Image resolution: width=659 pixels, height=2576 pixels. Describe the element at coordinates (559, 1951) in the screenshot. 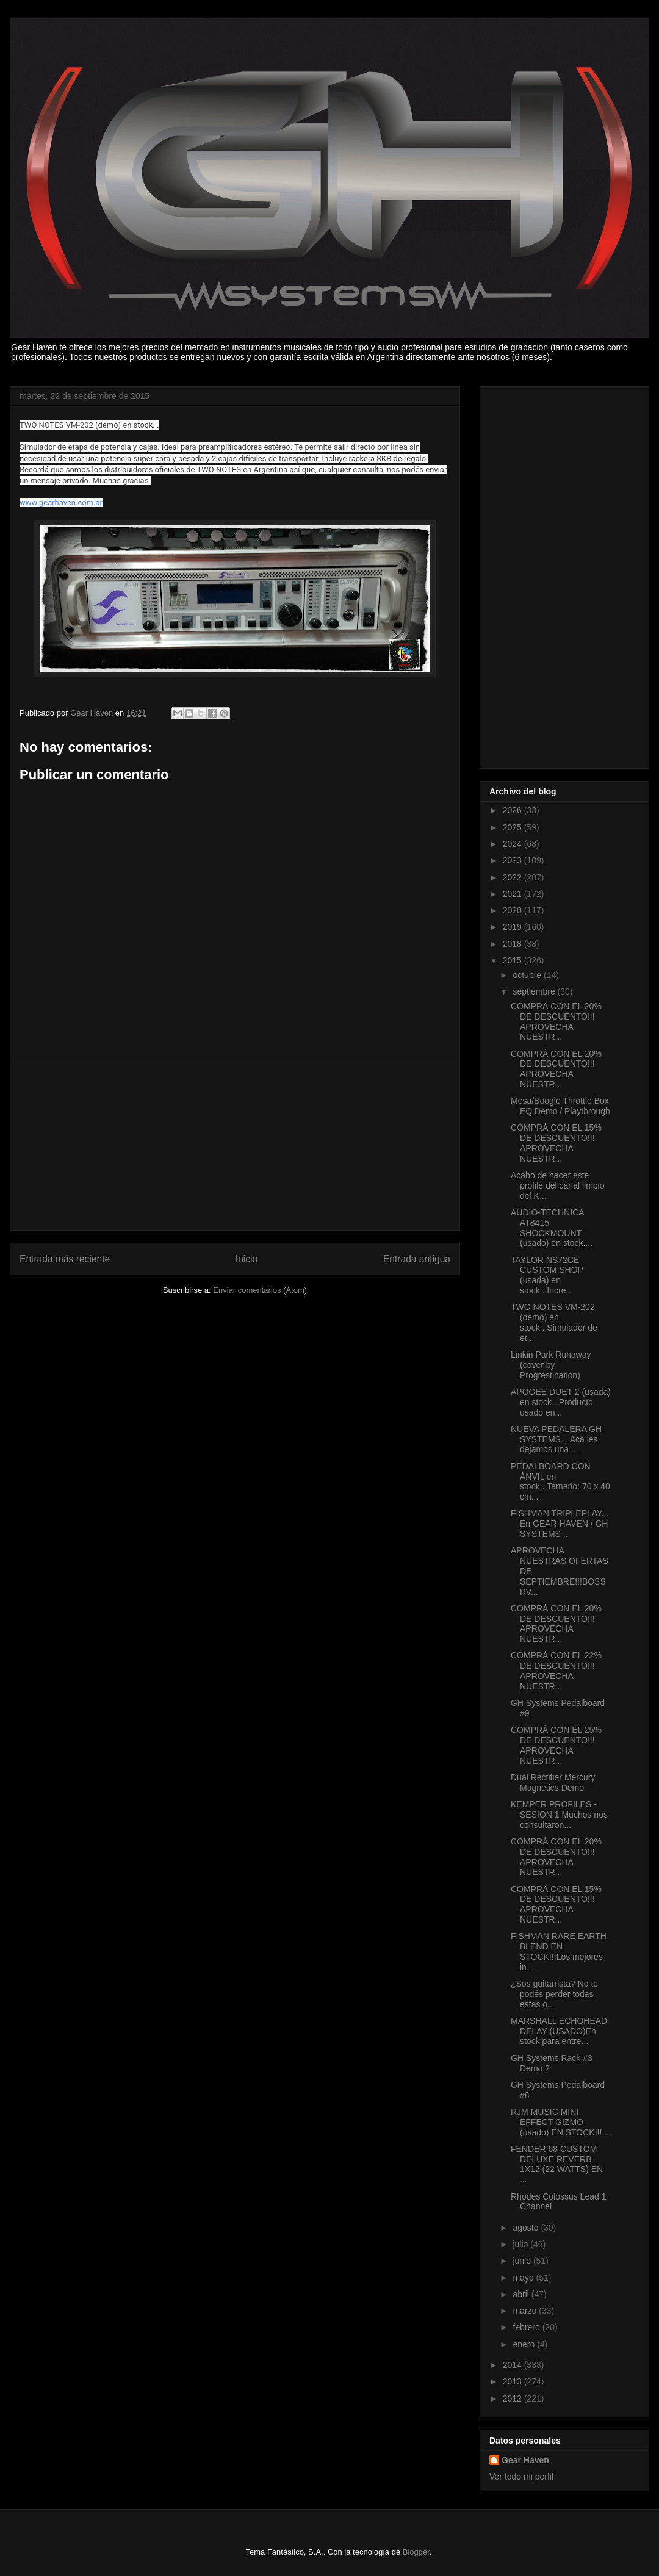

I see `FISHMAN RARE EARTH BLEND EN STOCK!!!Los mejores in...` at that location.